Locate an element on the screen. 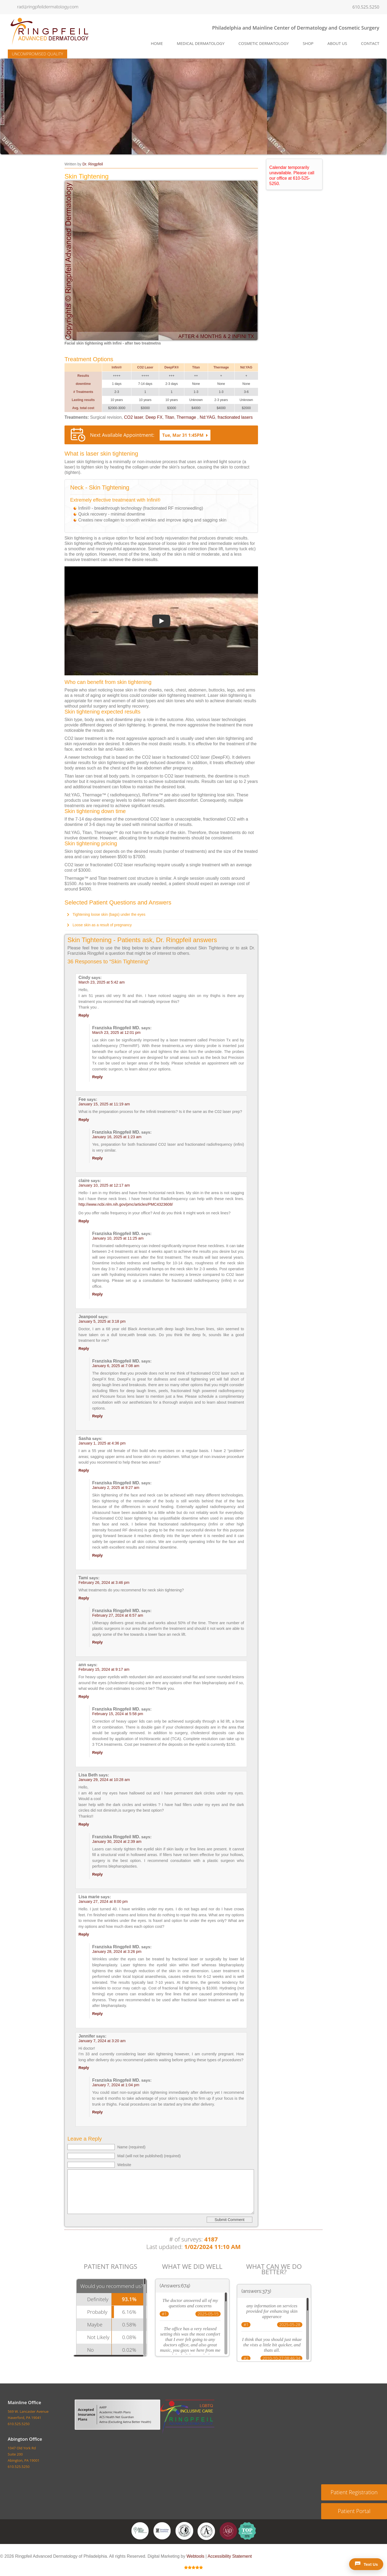 The height and width of the screenshot is (2576, 387). March 23, 2025 at 12:01 pm is located at coordinates (116, 1032).